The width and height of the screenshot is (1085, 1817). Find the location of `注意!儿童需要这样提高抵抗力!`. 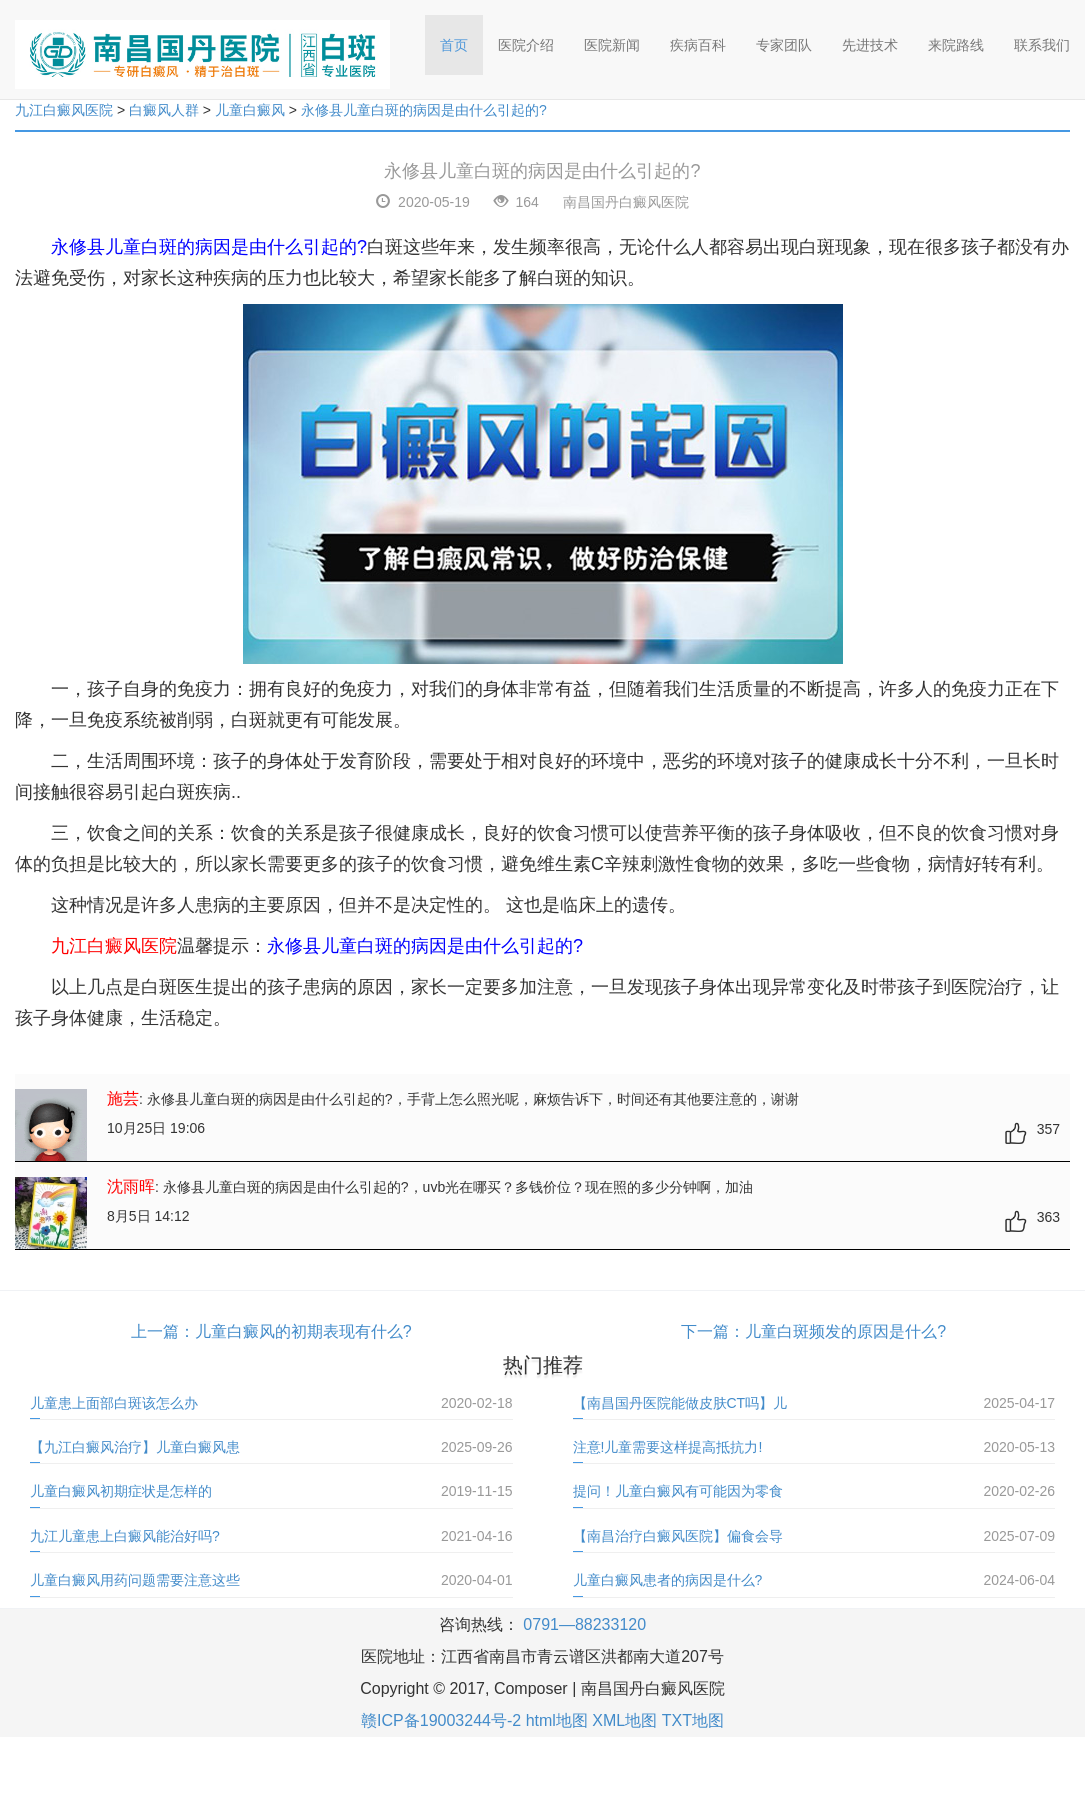

注意!儿童需要这样提高抵抗力! is located at coordinates (668, 1447).